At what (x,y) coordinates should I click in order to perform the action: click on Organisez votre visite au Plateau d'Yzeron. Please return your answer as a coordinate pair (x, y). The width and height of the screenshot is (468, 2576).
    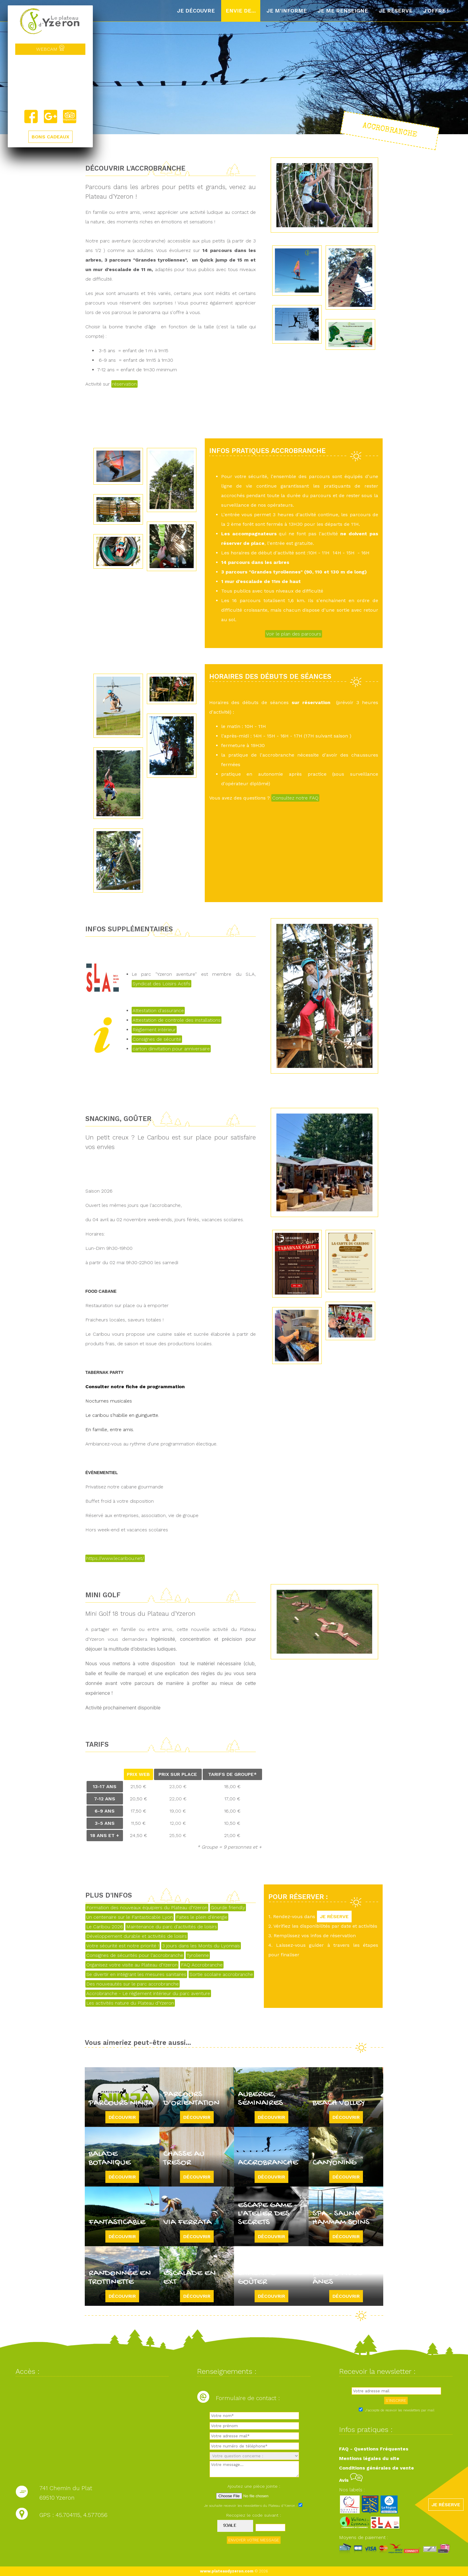
    Looking at the image, I should click on (132, 1965).